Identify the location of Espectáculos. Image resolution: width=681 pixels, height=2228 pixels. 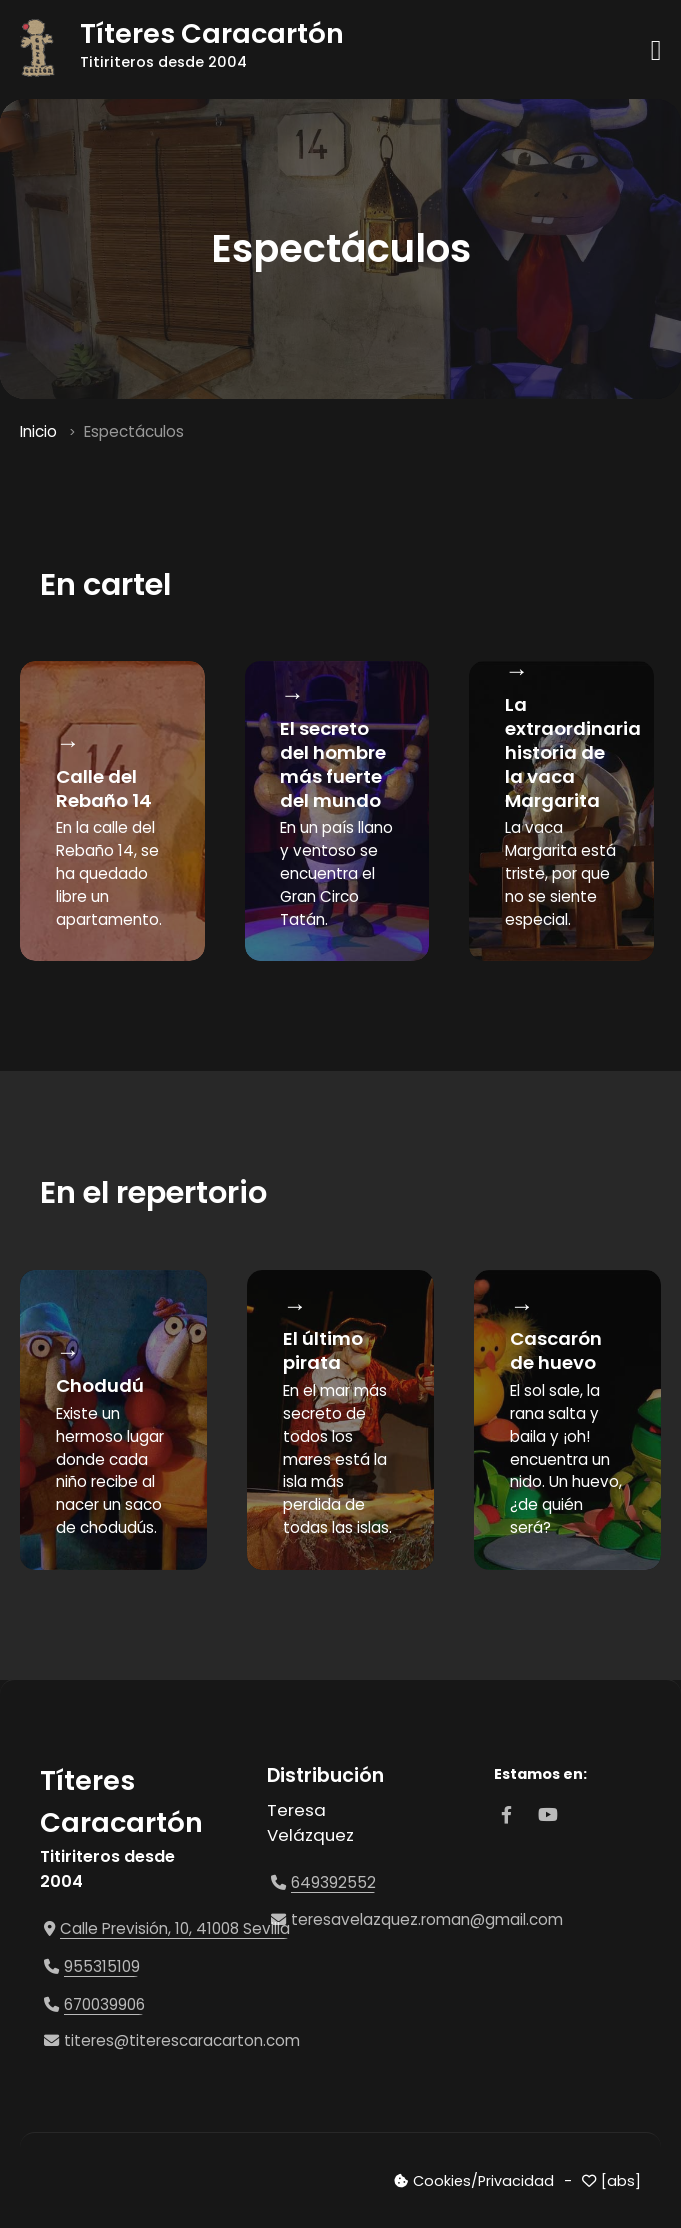
(134, 431).